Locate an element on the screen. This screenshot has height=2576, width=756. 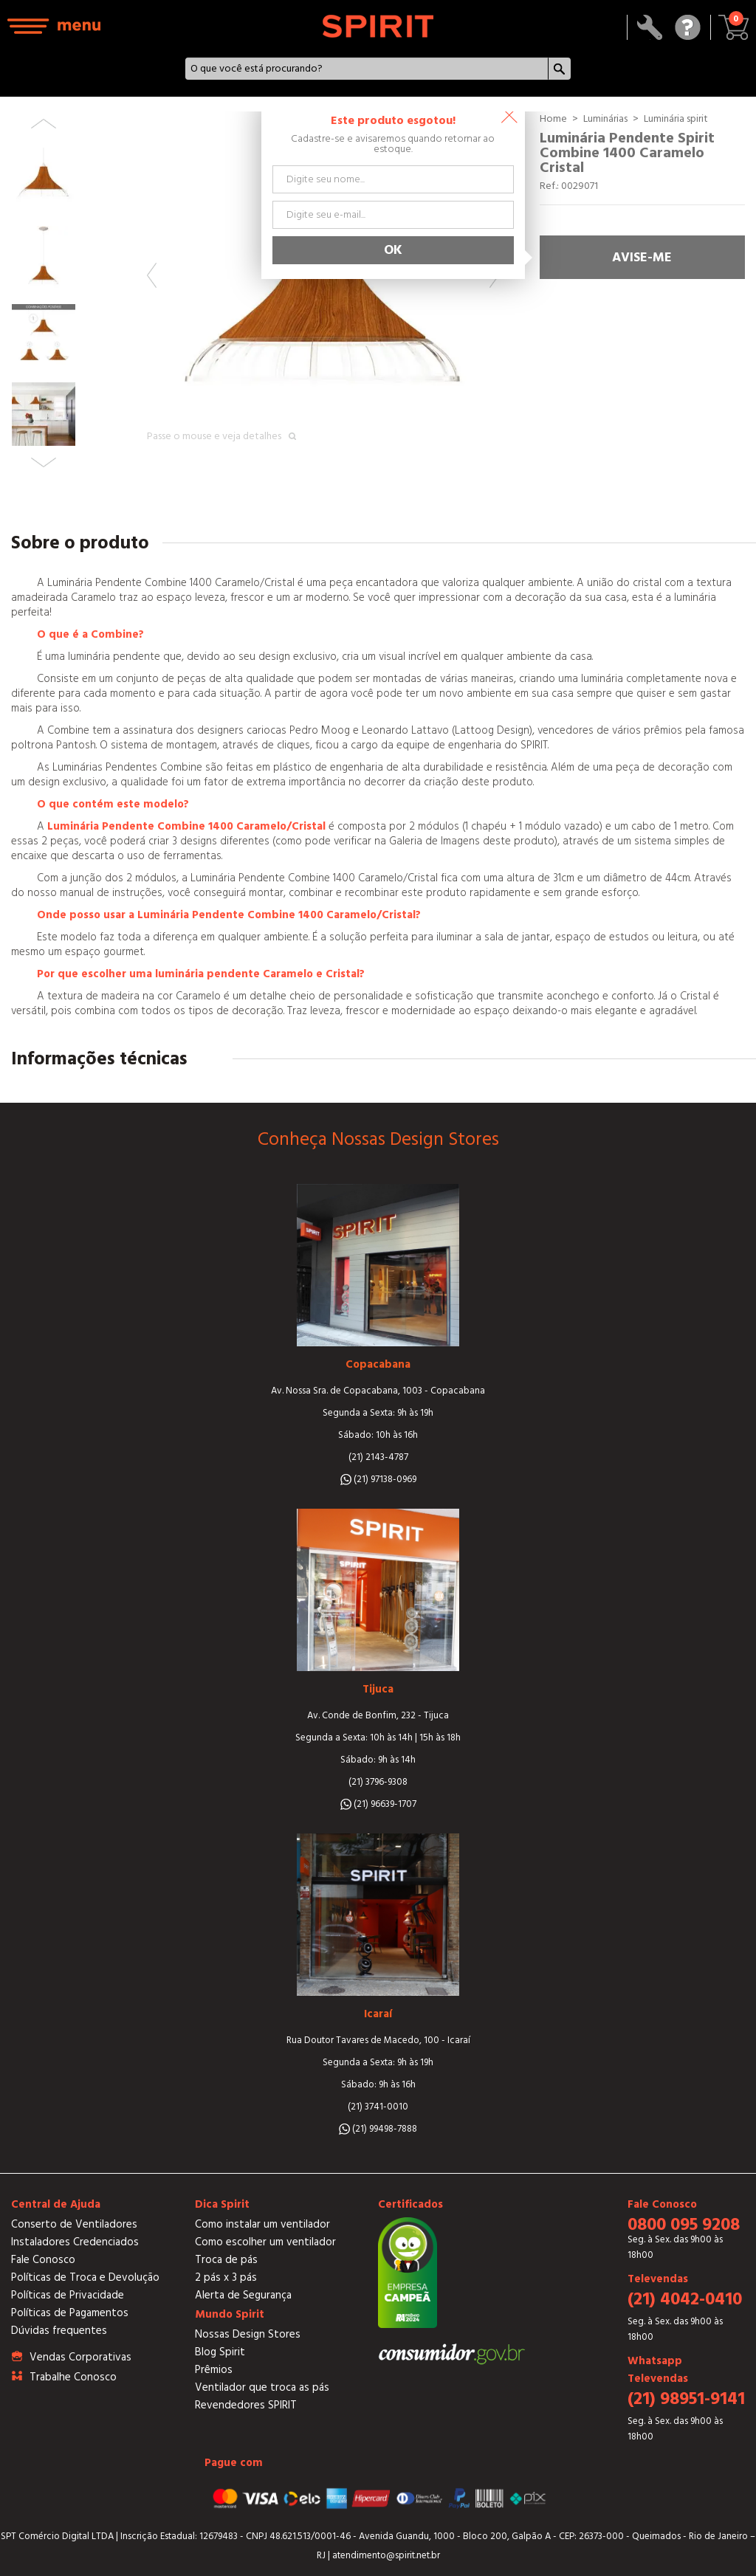
Blog Spirit is located at coordinates (220, 2352).